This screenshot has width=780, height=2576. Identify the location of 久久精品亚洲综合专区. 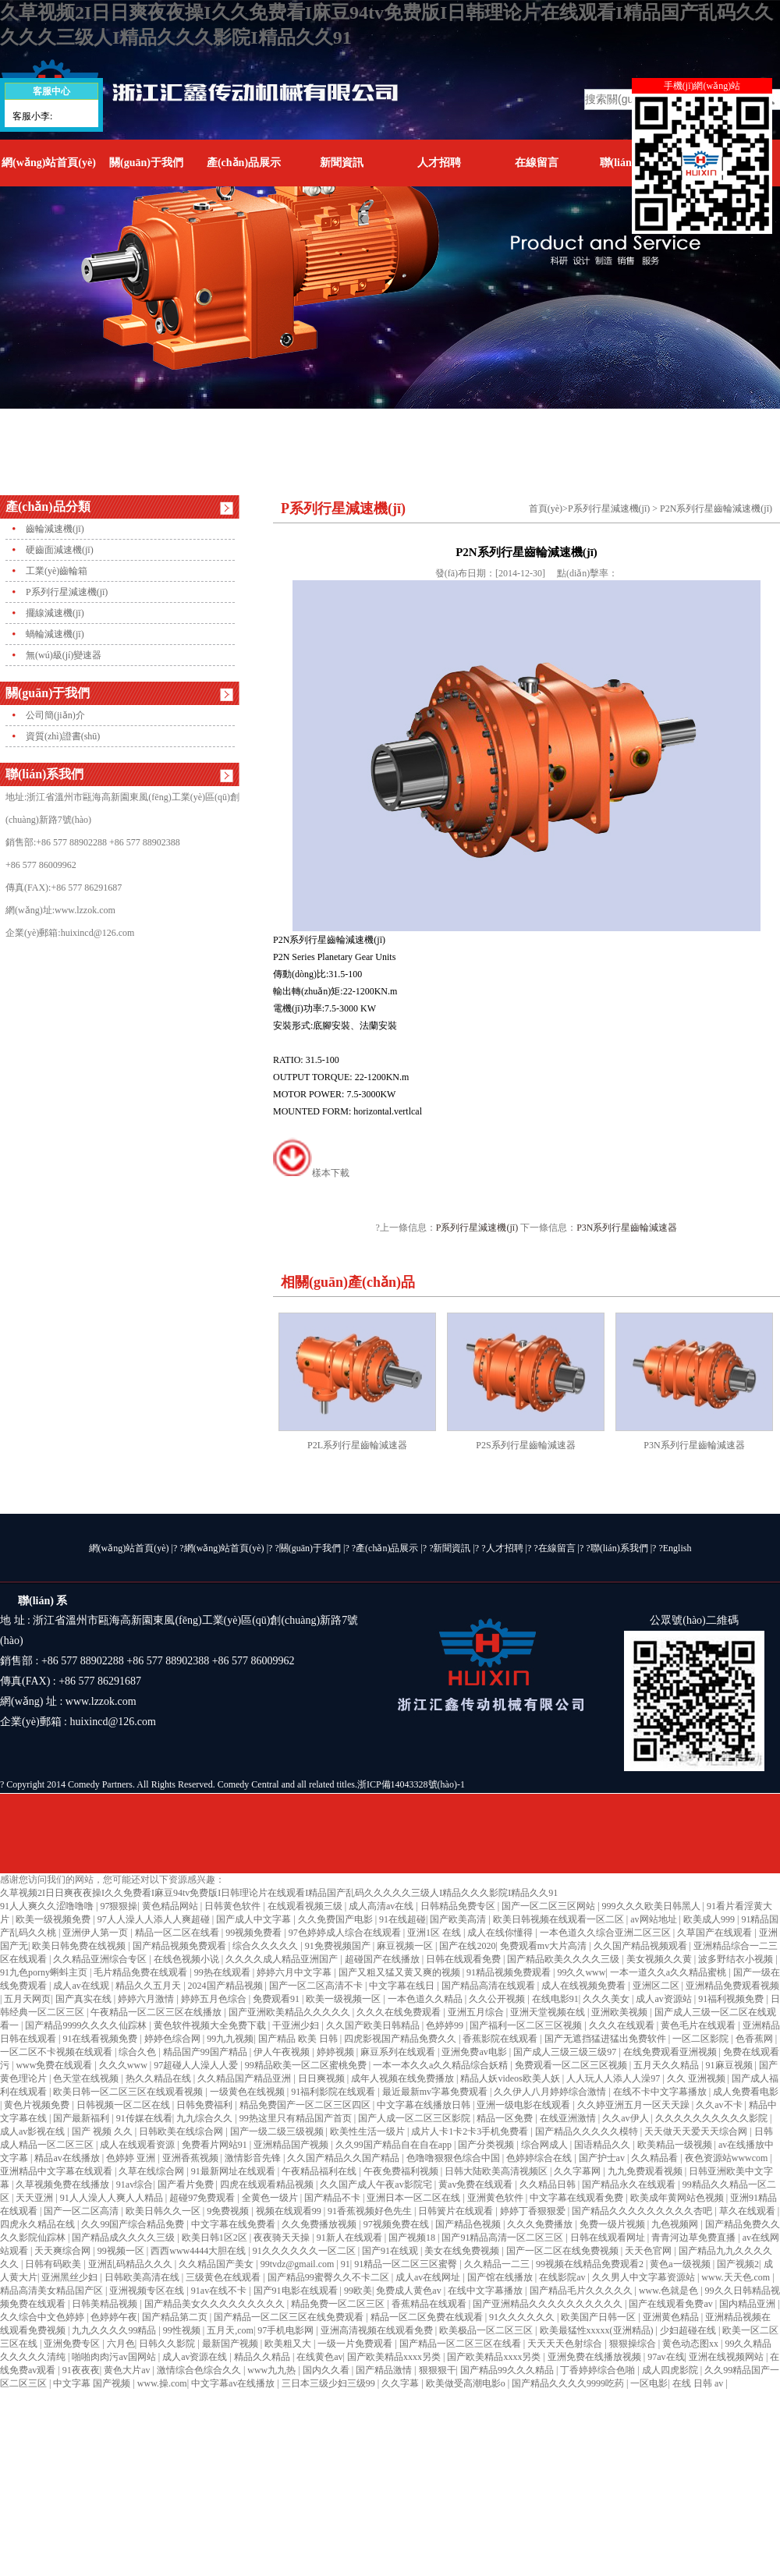
(101, 1959).